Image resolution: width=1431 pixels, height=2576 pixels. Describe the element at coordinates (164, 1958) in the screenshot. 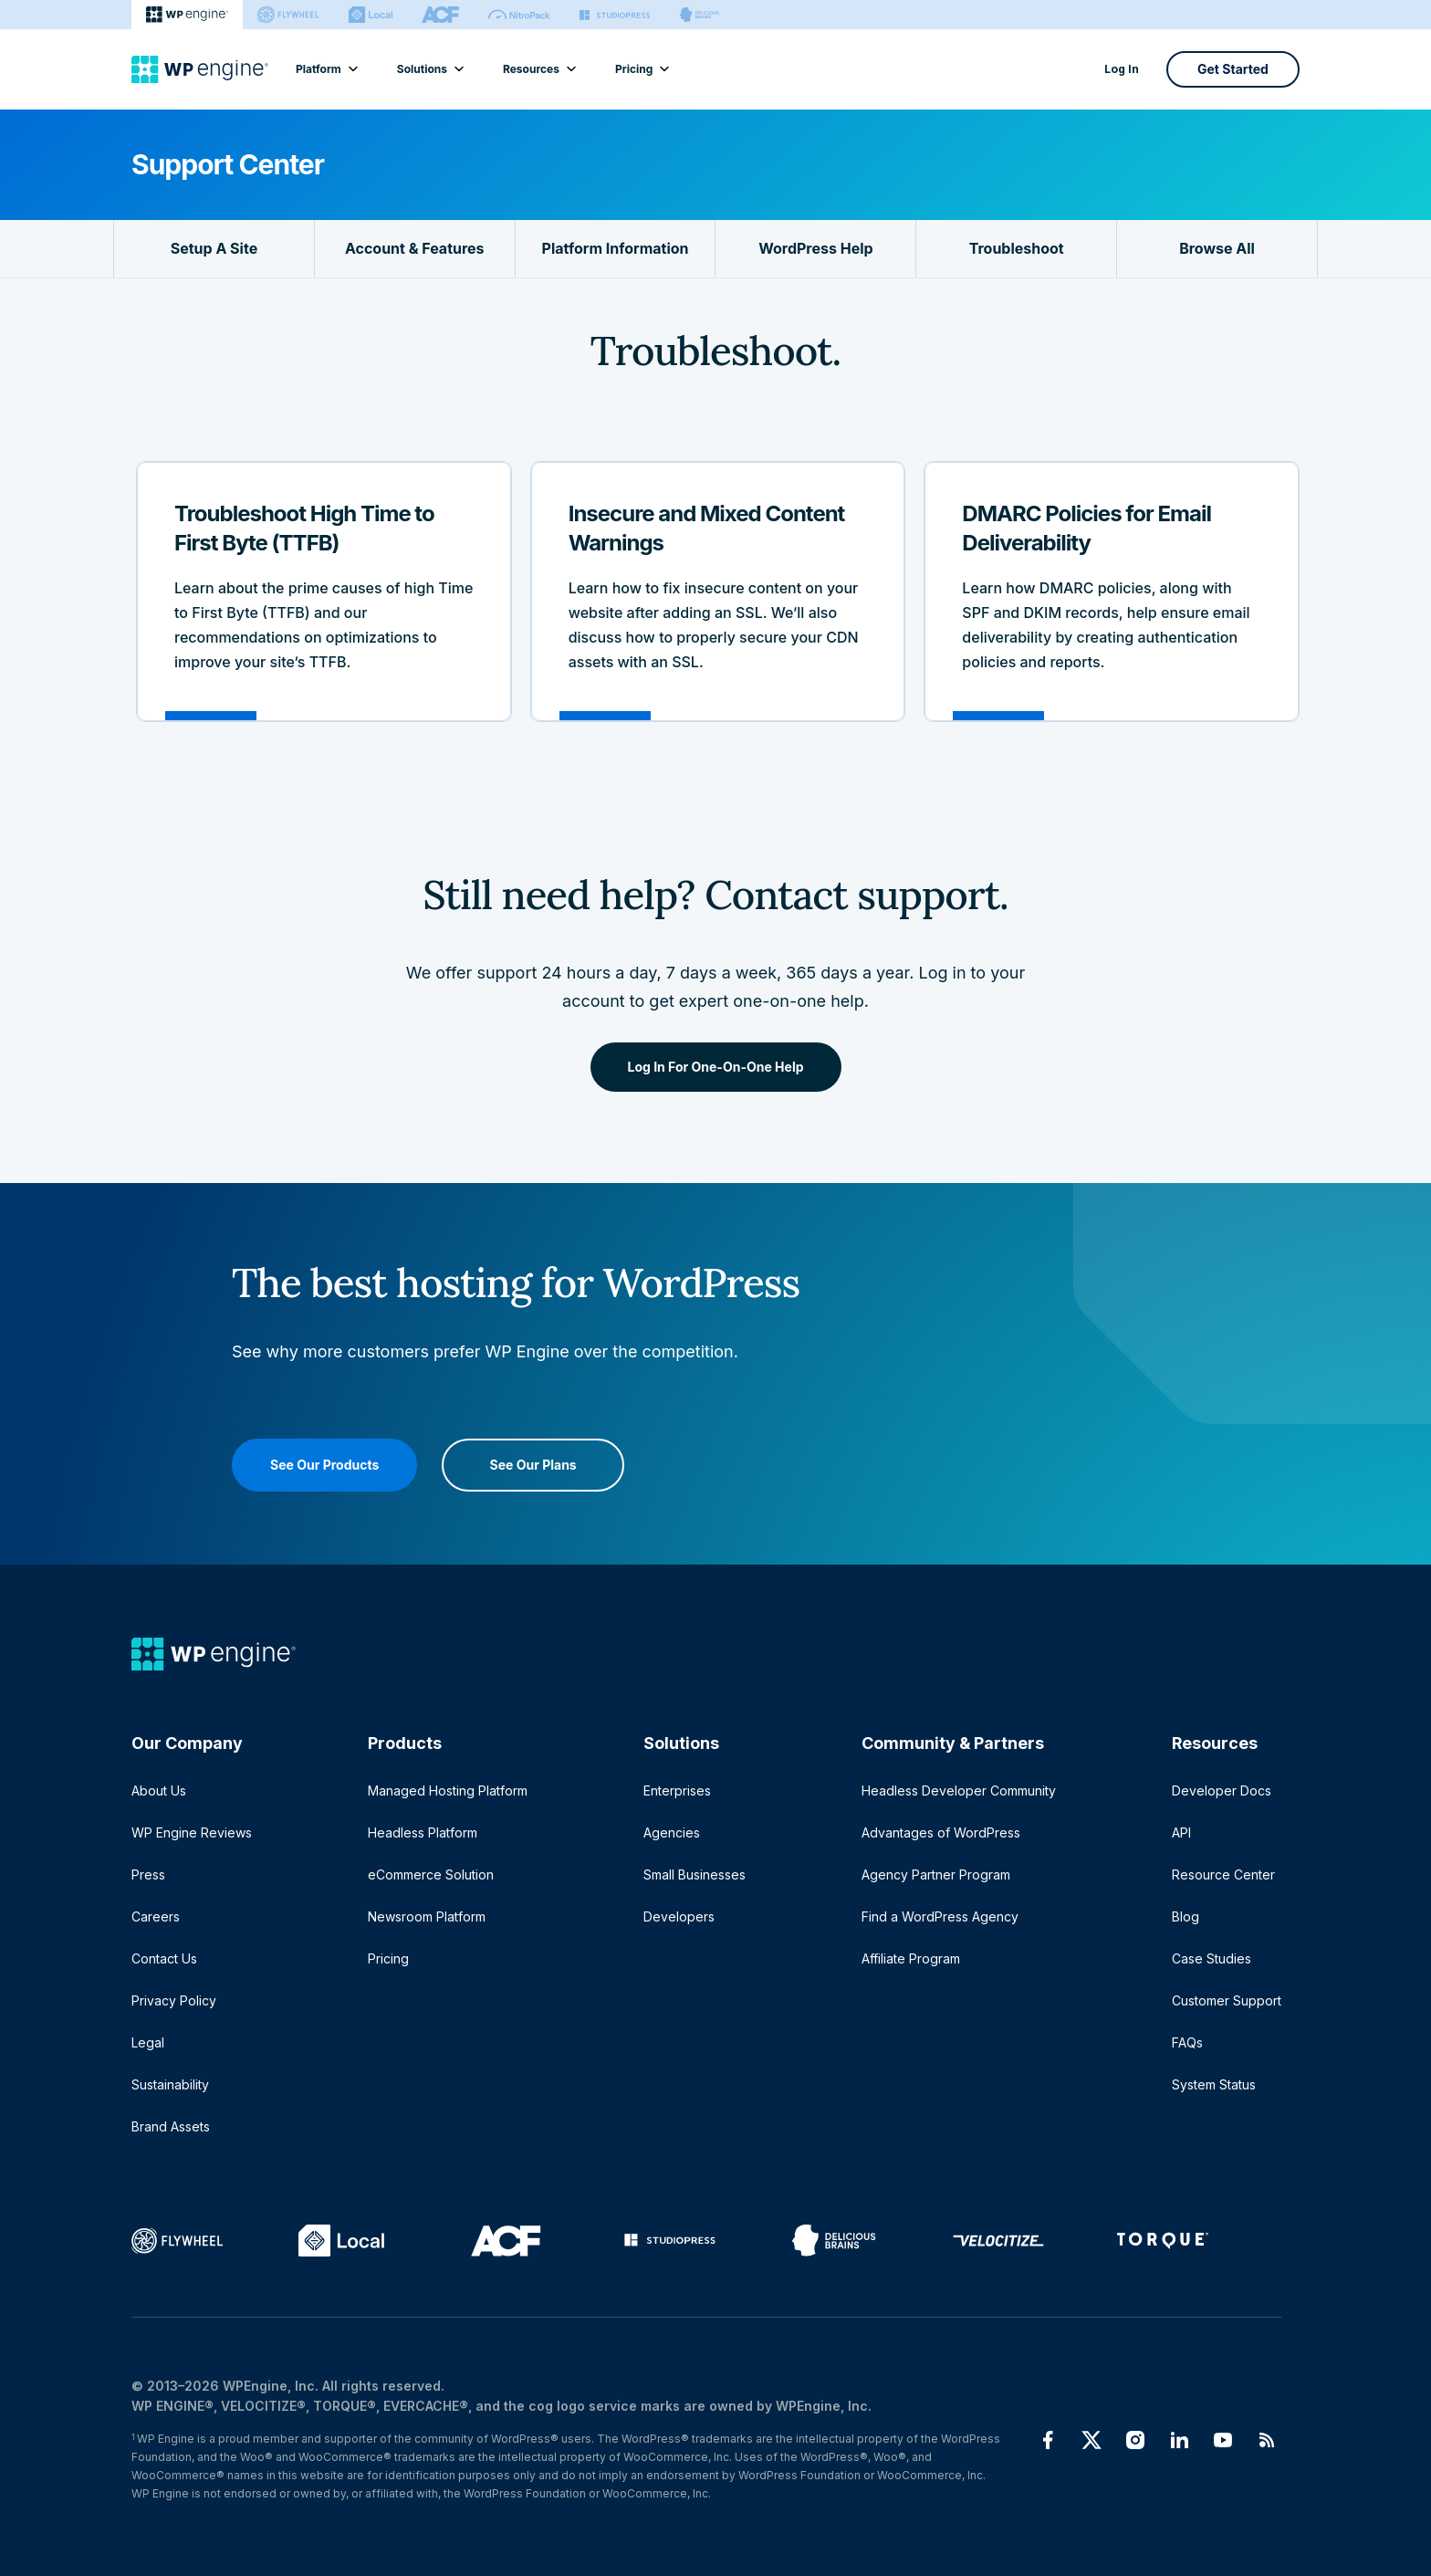

I see `Contact Us` at that location.